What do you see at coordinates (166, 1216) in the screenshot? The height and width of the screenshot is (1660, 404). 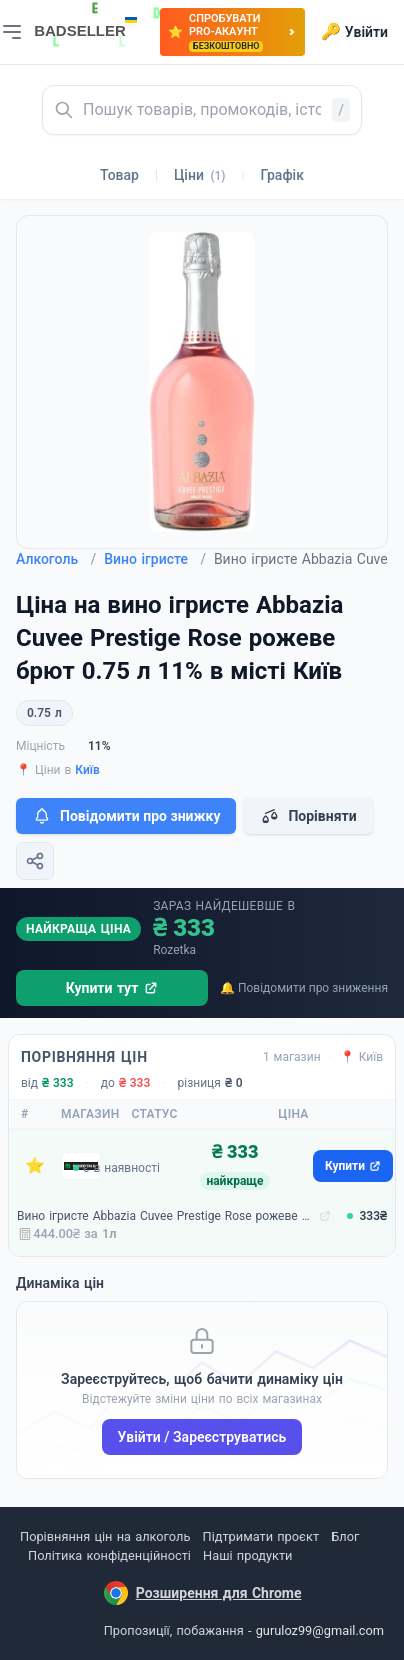 I see `Вино ігристе Abbazia Cuvee Prestige Rose рожеве брют 0.75 л 11% (8001592004690)` at bounding box center [166, 1216].